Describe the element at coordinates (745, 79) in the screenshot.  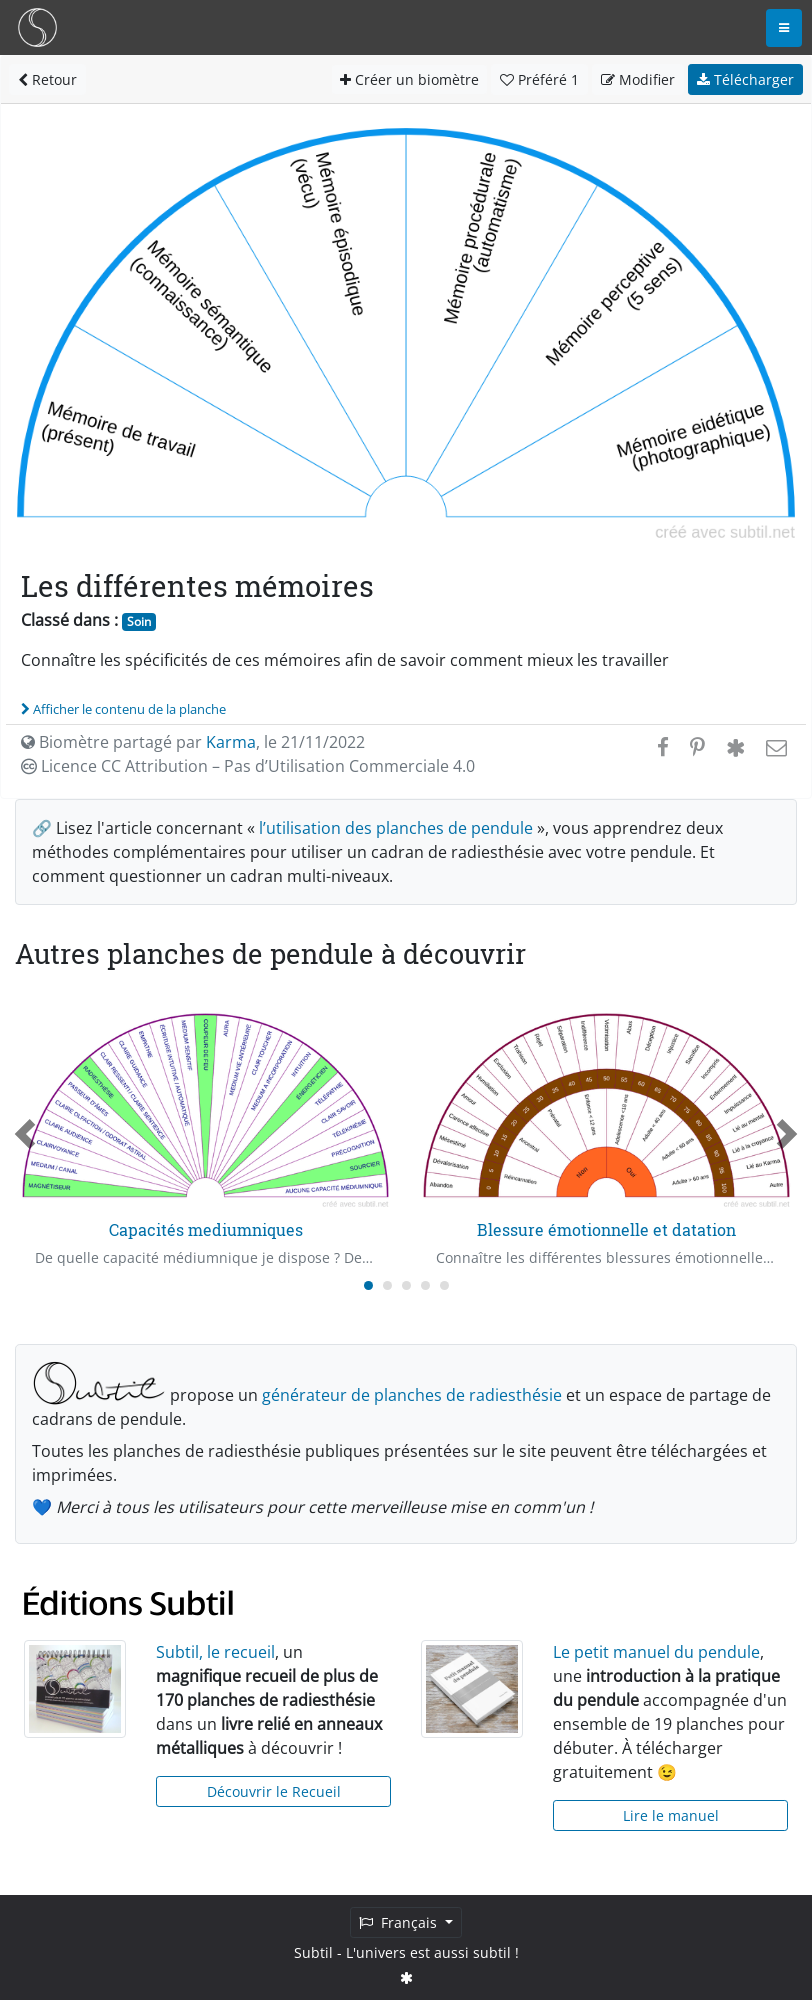
I see `Télécharger` at that location.